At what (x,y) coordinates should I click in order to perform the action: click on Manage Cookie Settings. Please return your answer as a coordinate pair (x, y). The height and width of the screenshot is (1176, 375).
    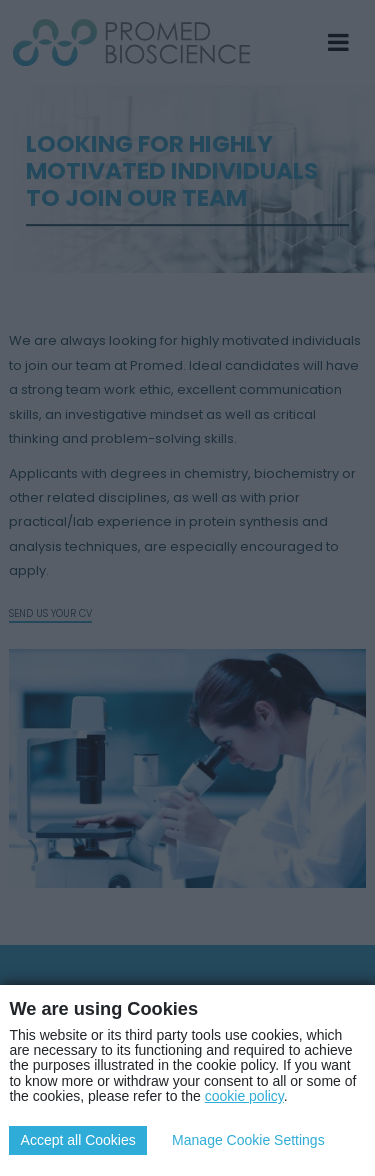
    Looking at the image, I should click on (248, 1140).